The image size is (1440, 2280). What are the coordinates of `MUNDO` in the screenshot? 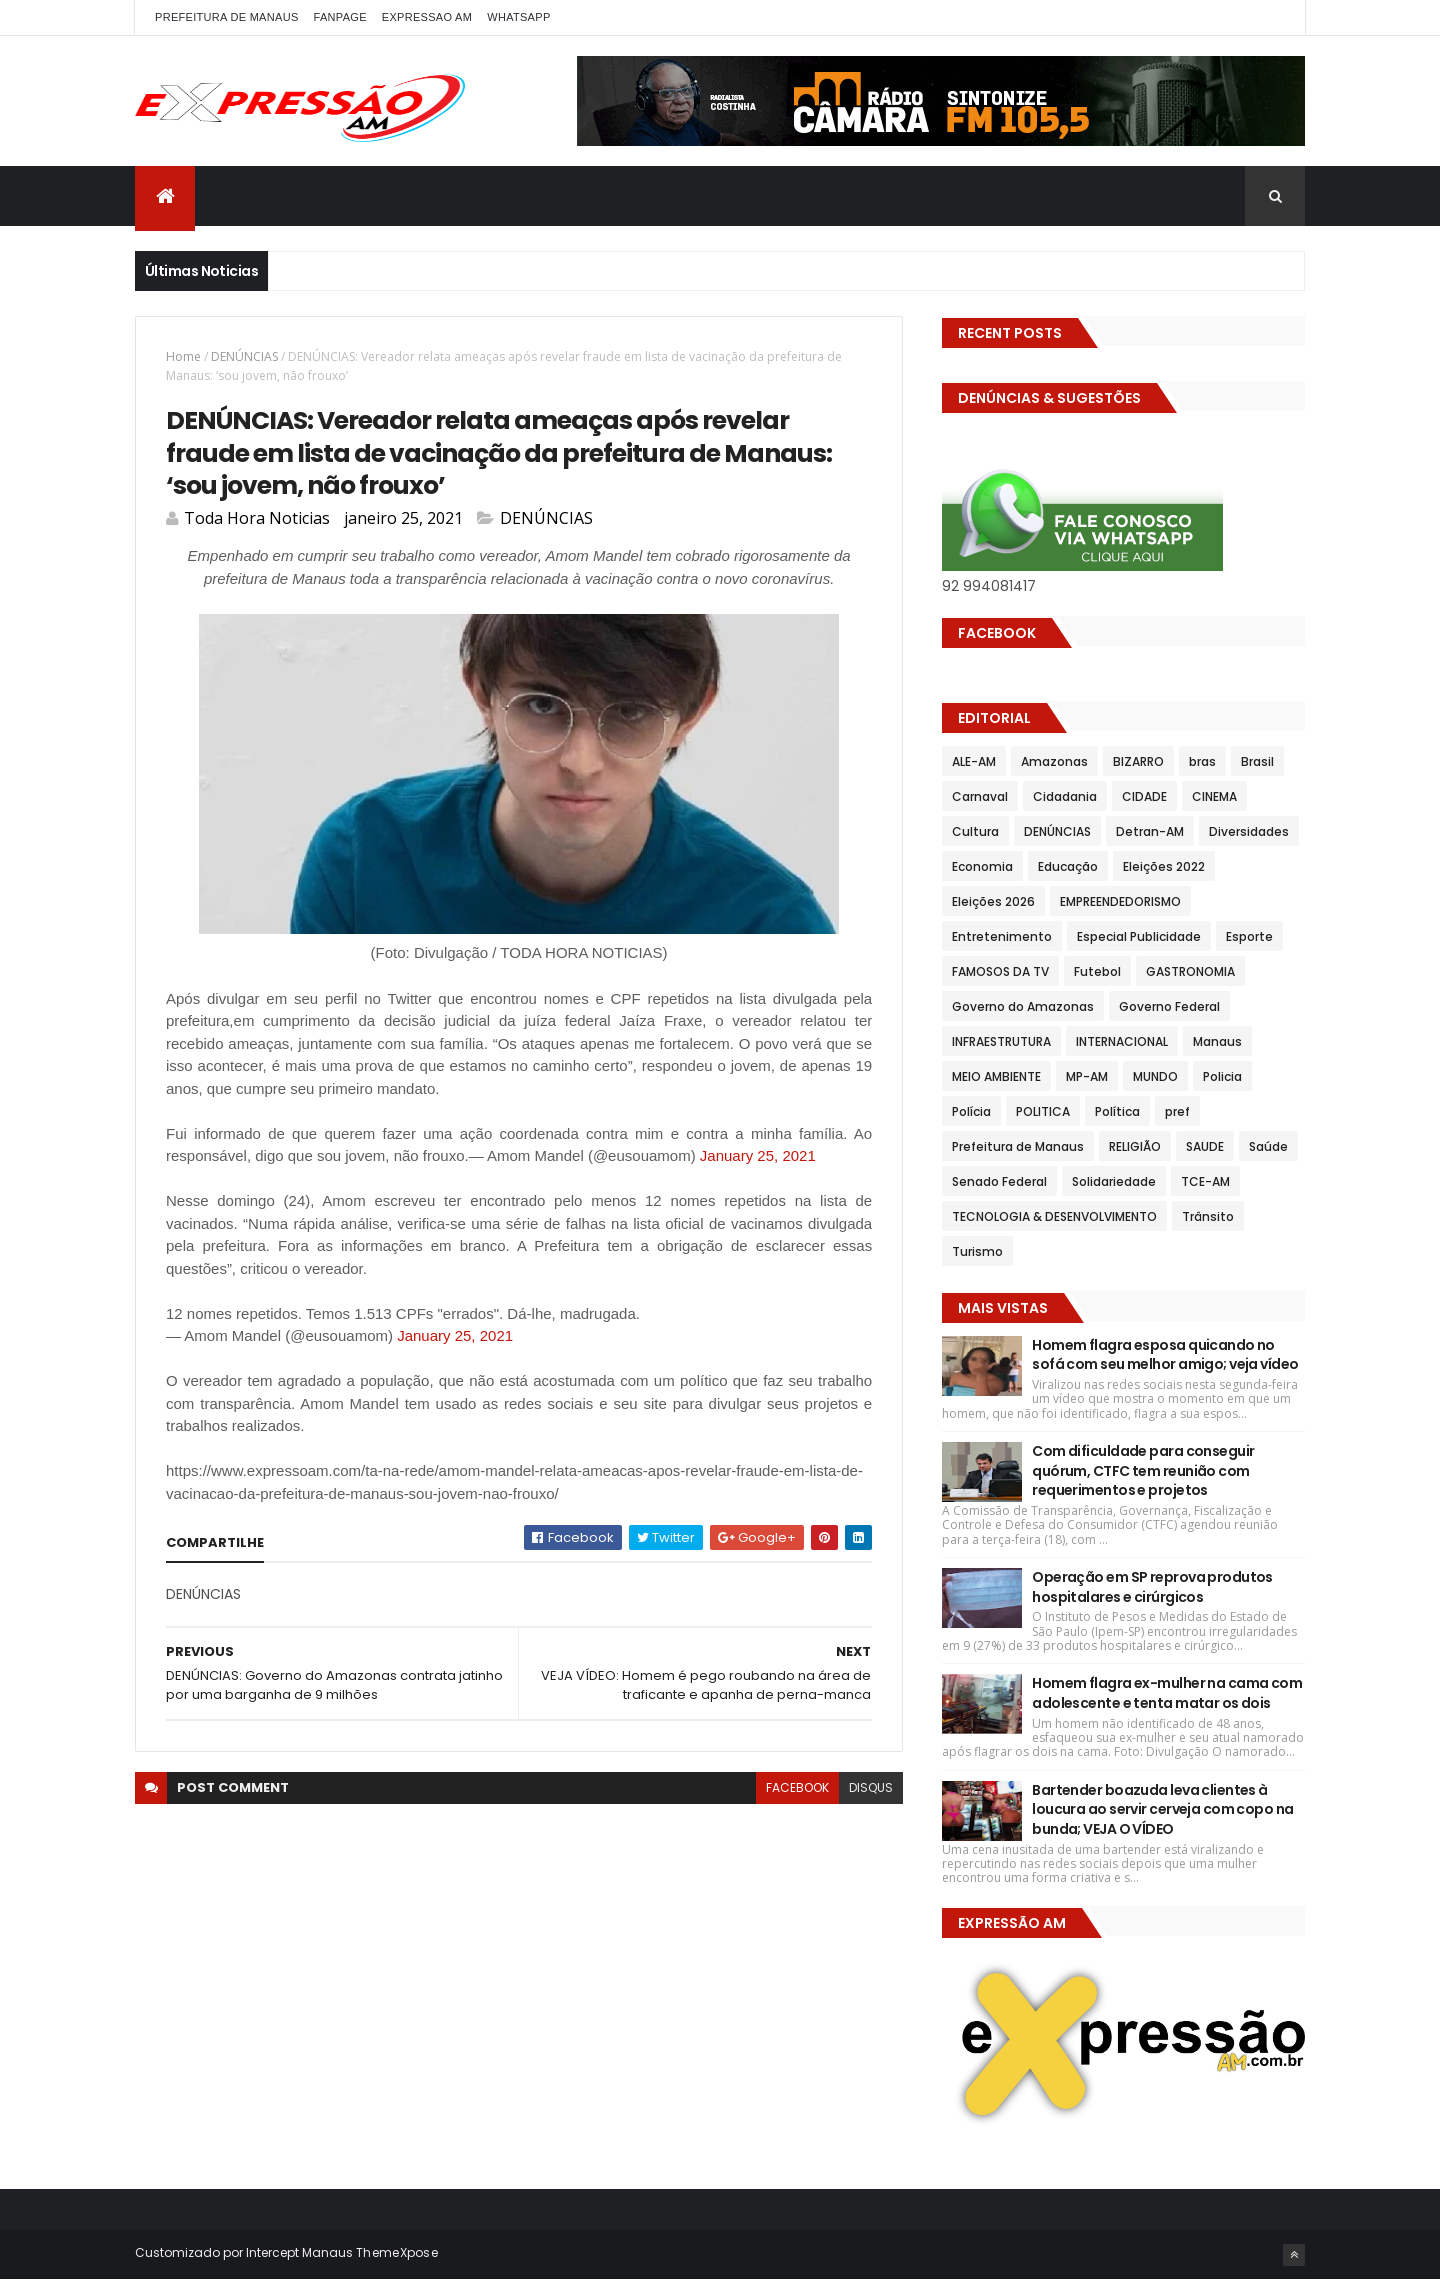 It's located at (1155, 1076).